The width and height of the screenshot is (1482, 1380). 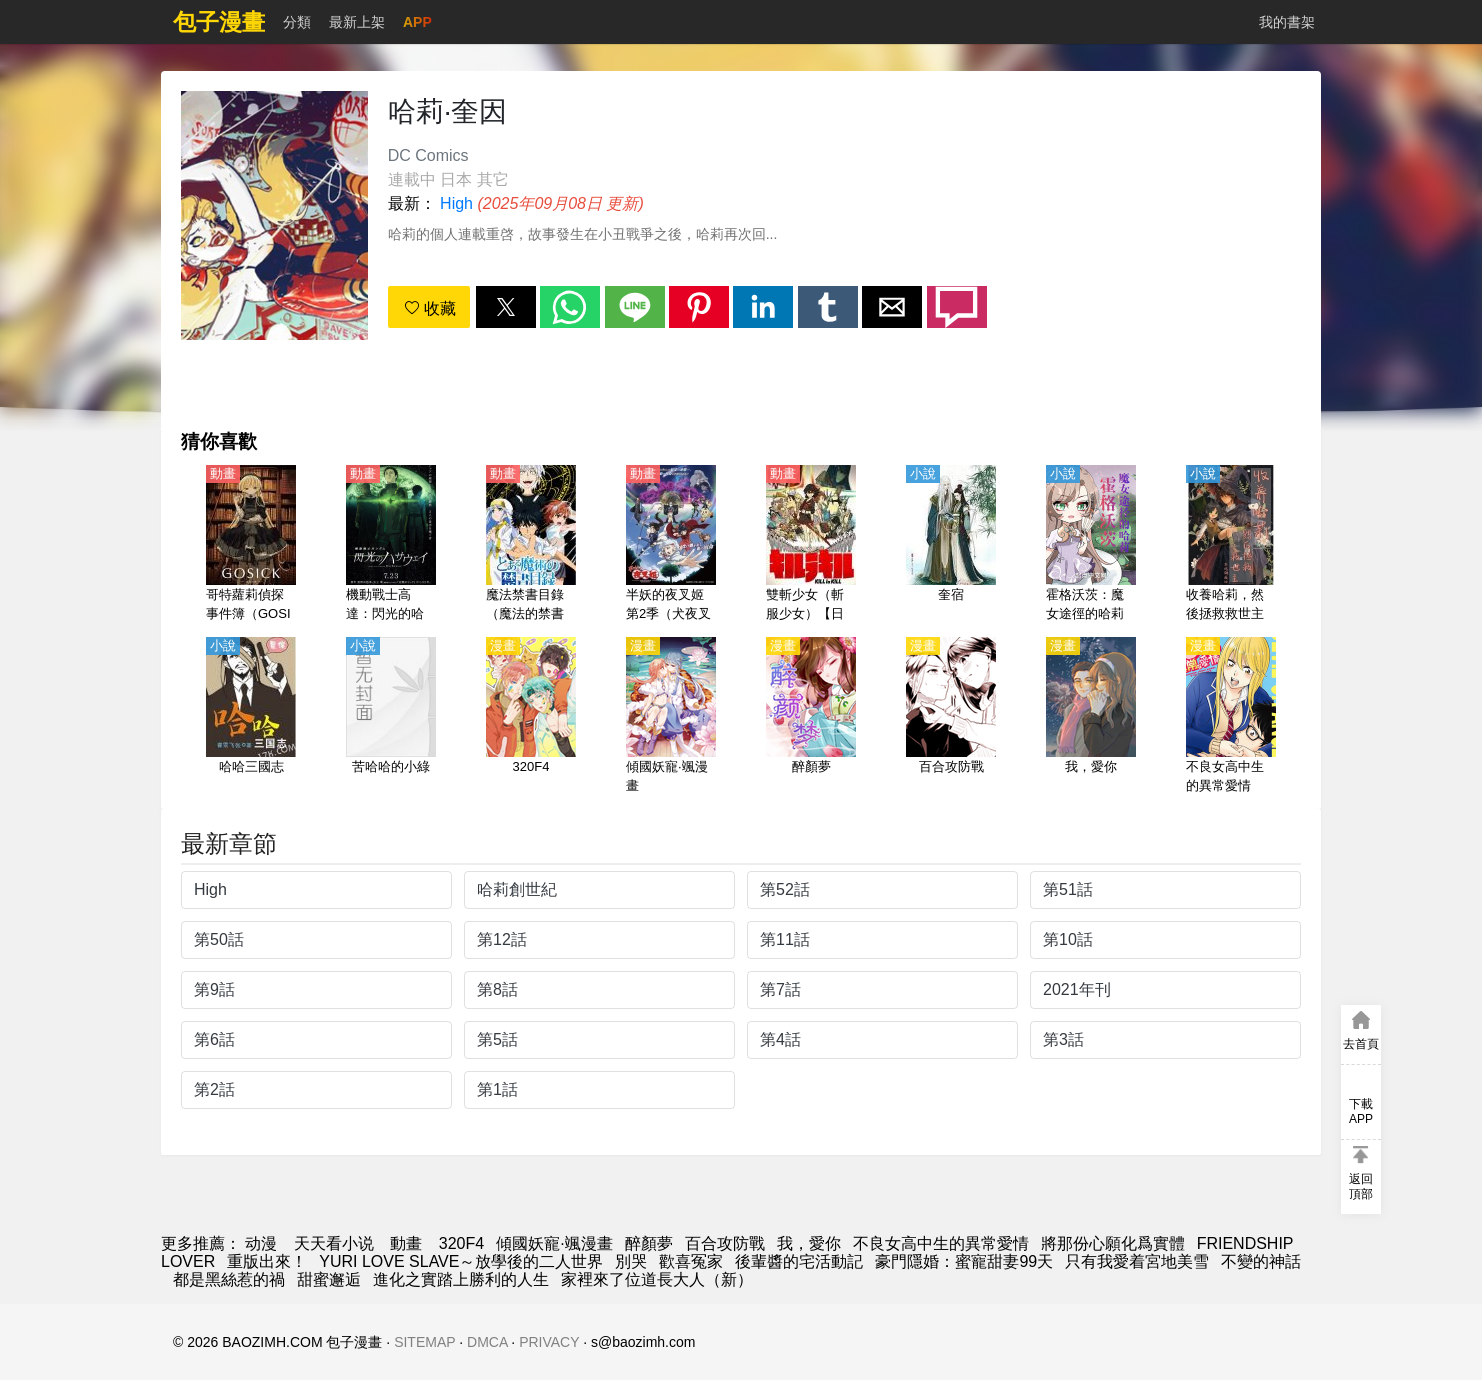 What do you see at coordinates (251, 717) in the screenshot?
I see `[哈哈三國志]` at bounding box center [251, 717].